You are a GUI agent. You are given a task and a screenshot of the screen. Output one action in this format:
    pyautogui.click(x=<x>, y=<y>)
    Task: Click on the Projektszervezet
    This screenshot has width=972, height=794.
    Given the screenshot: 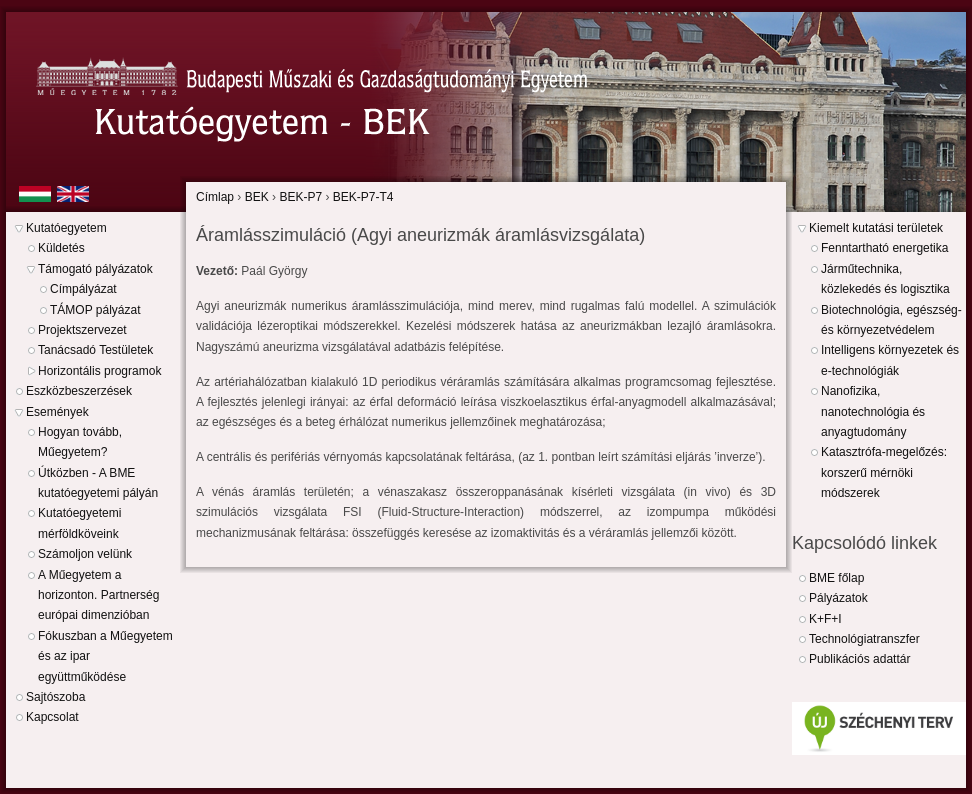 What is the action you would take?
    pyautogui.click(x=82, y=330)
    